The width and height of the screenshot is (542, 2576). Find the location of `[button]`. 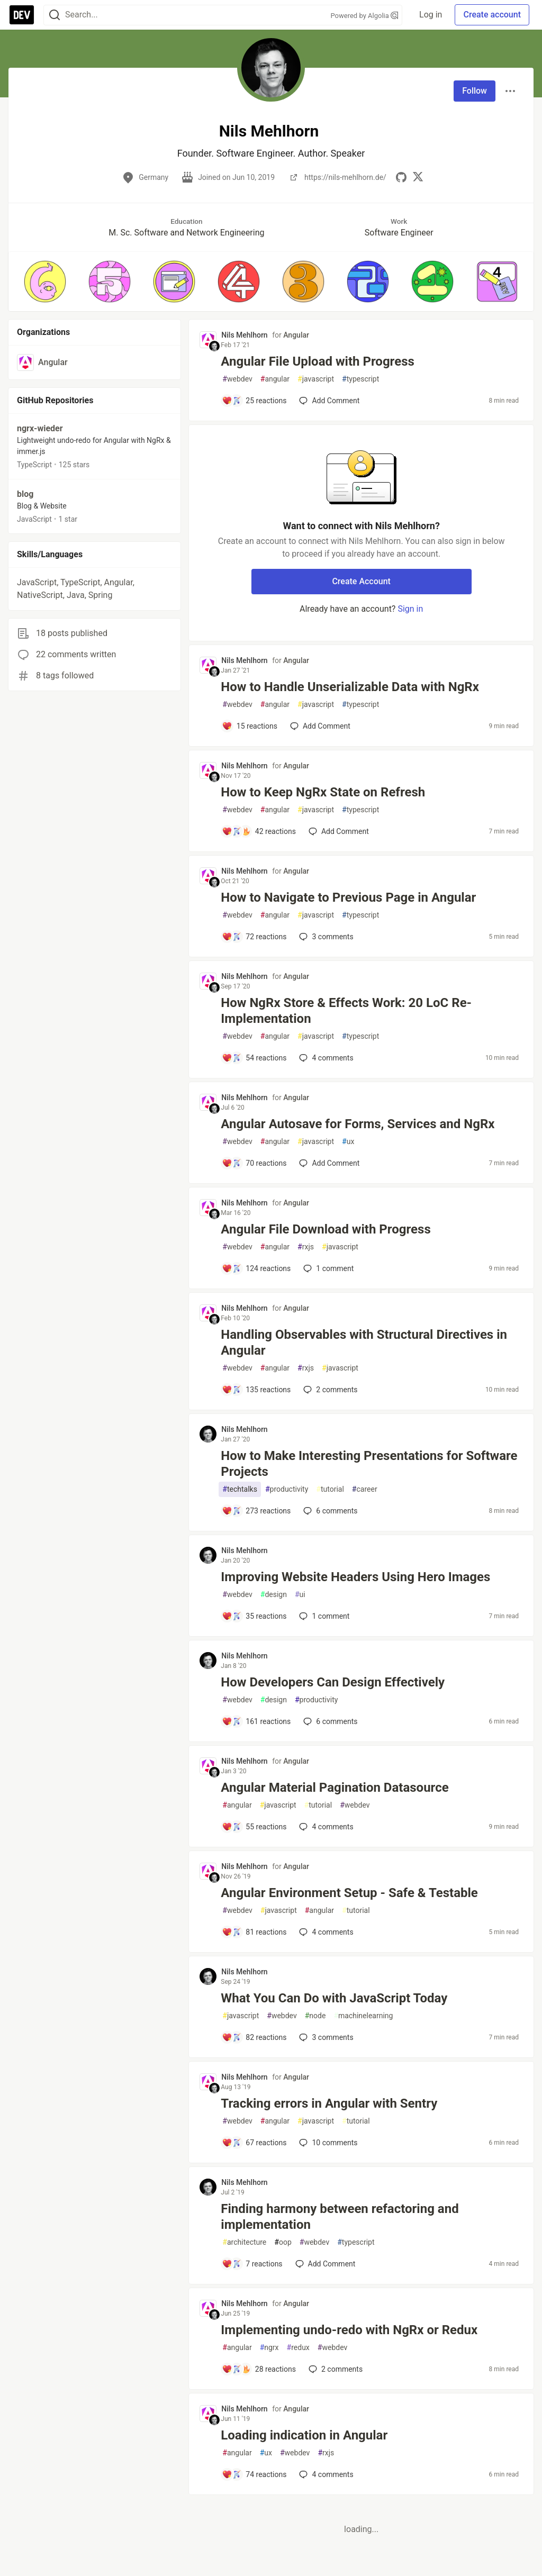

[button] is located at coordinates (45, 281).